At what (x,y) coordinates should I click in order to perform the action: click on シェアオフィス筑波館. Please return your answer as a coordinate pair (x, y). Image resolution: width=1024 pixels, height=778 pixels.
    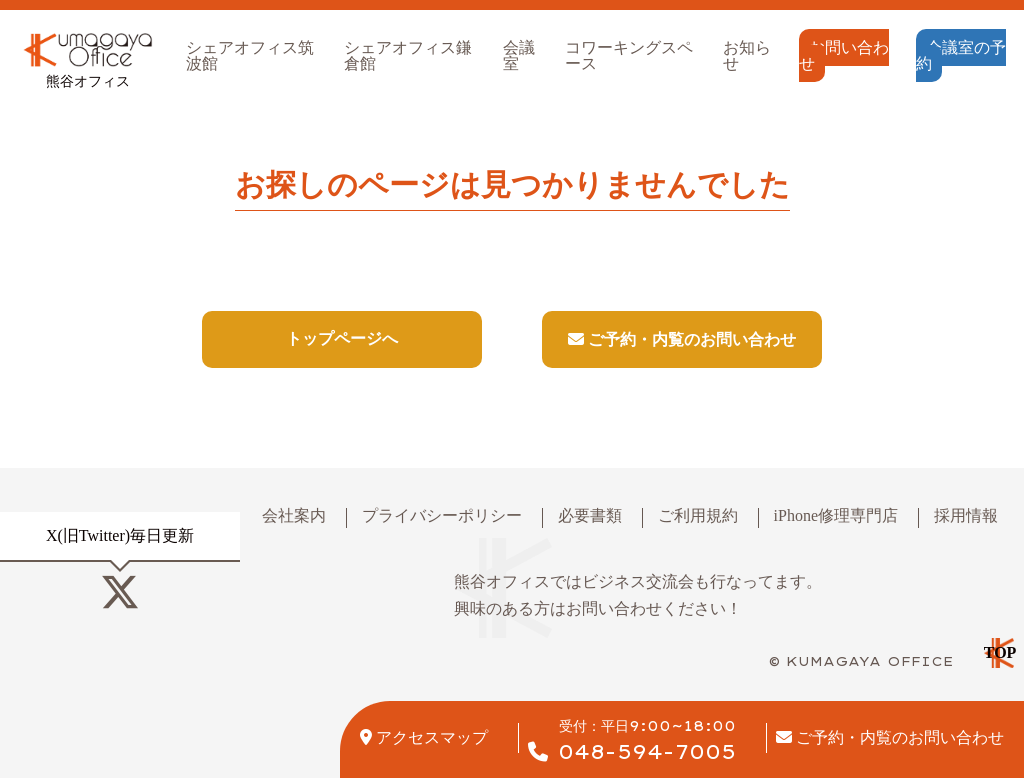
    Looking at the image, I should click on (250, 56).